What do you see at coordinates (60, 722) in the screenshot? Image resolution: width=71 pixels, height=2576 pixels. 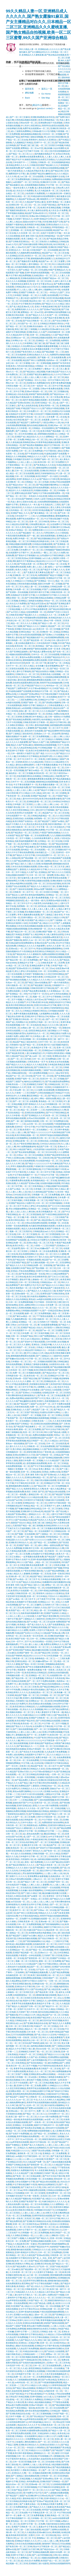 I see `最近中文字幕日韩人妻` at bounding box center [60, 722].